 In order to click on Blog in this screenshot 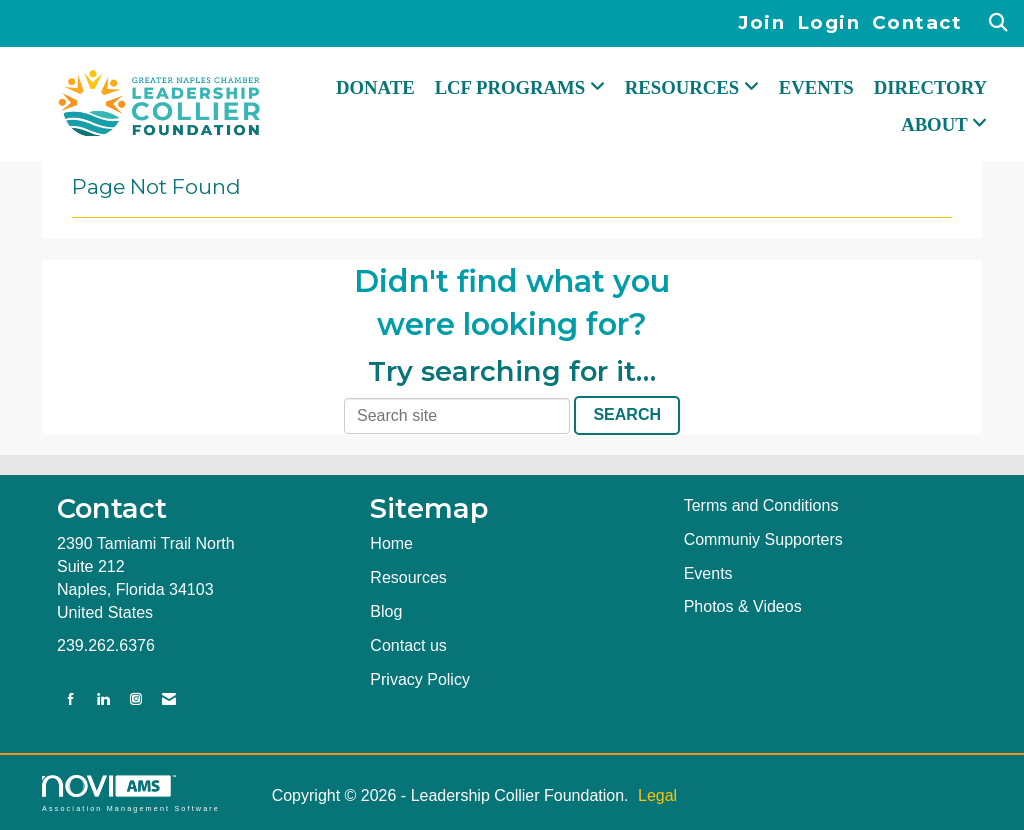, I will do `click(386, 611)`.